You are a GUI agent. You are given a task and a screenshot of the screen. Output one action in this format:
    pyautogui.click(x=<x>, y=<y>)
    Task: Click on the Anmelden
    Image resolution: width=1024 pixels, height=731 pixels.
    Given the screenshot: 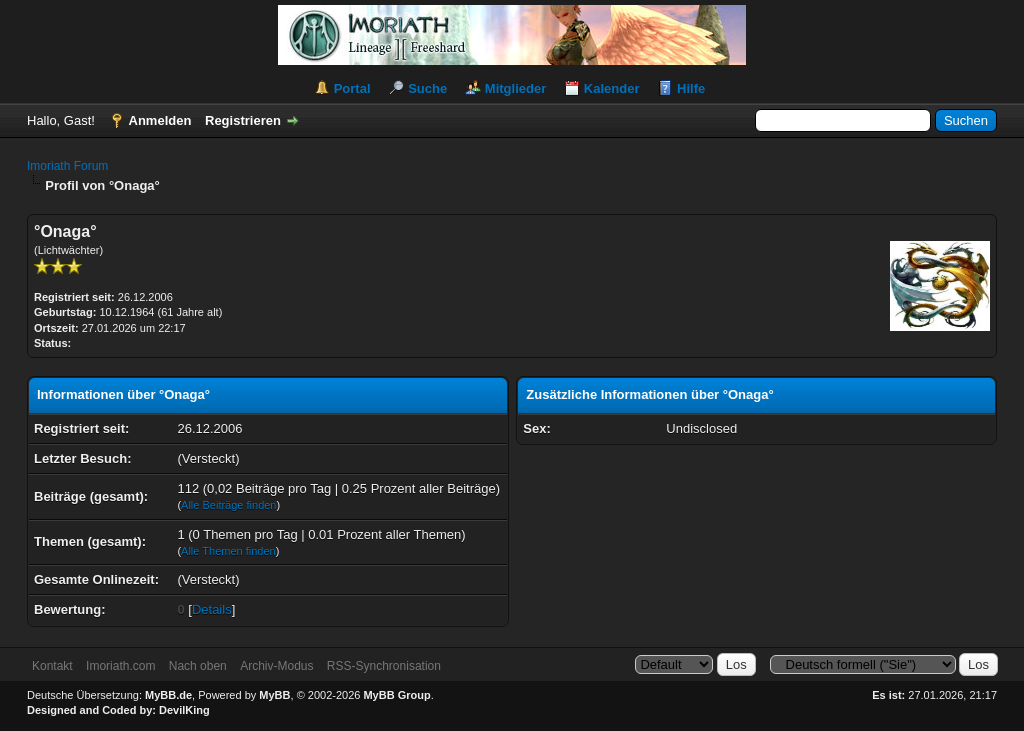 What is the action you would take?
    pyautogui.click(x=160, y=120)
    